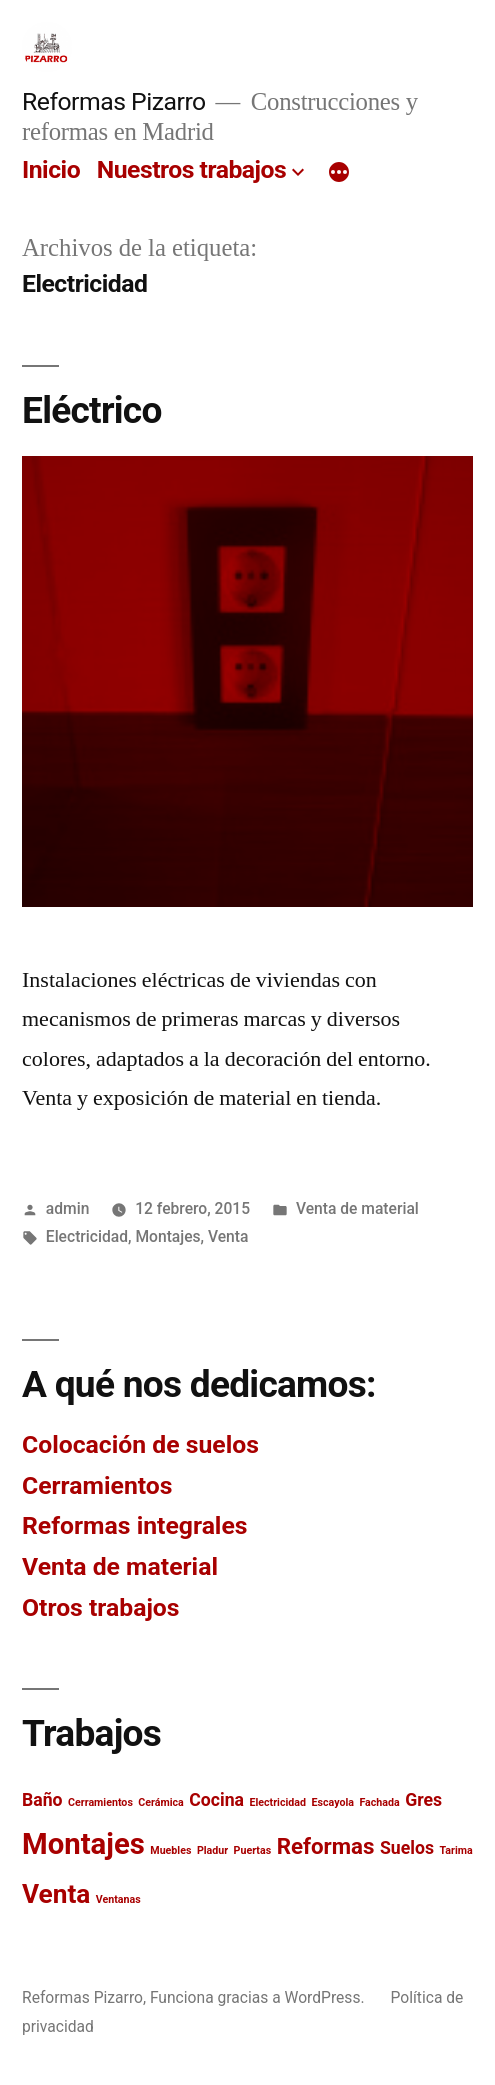  I want to click on Cerramientos [Cerramientos (1 elemento)], so click(100, 1802).